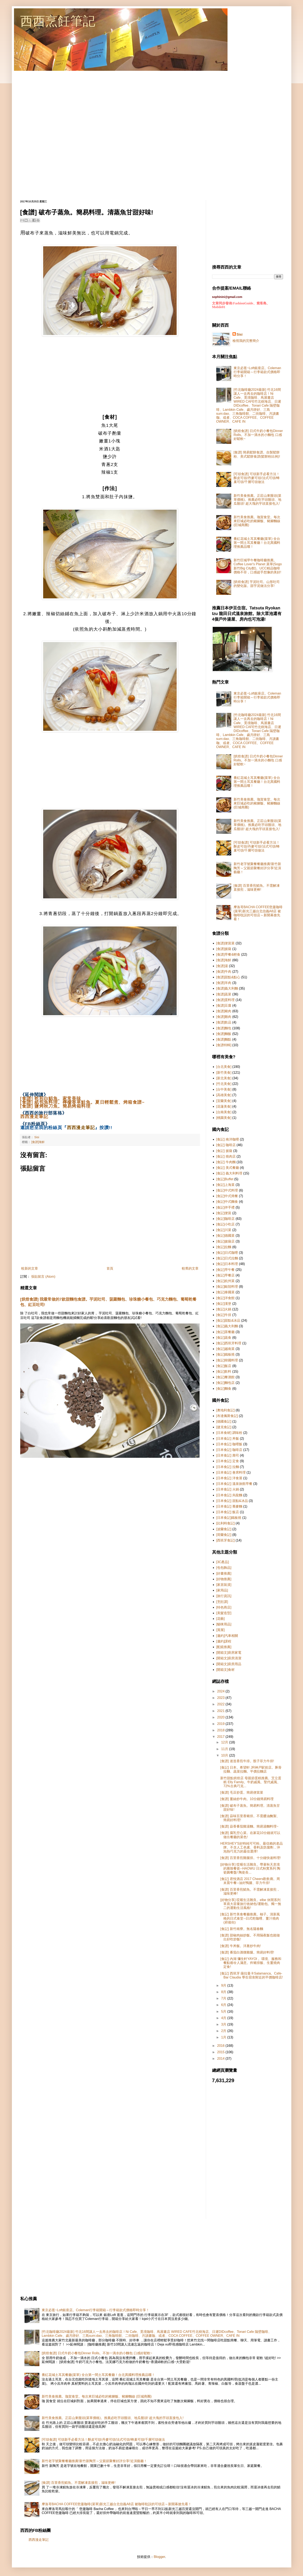  Describe the element at coordinates (224, 2037) in the screenshot. I see `1月` at that location.